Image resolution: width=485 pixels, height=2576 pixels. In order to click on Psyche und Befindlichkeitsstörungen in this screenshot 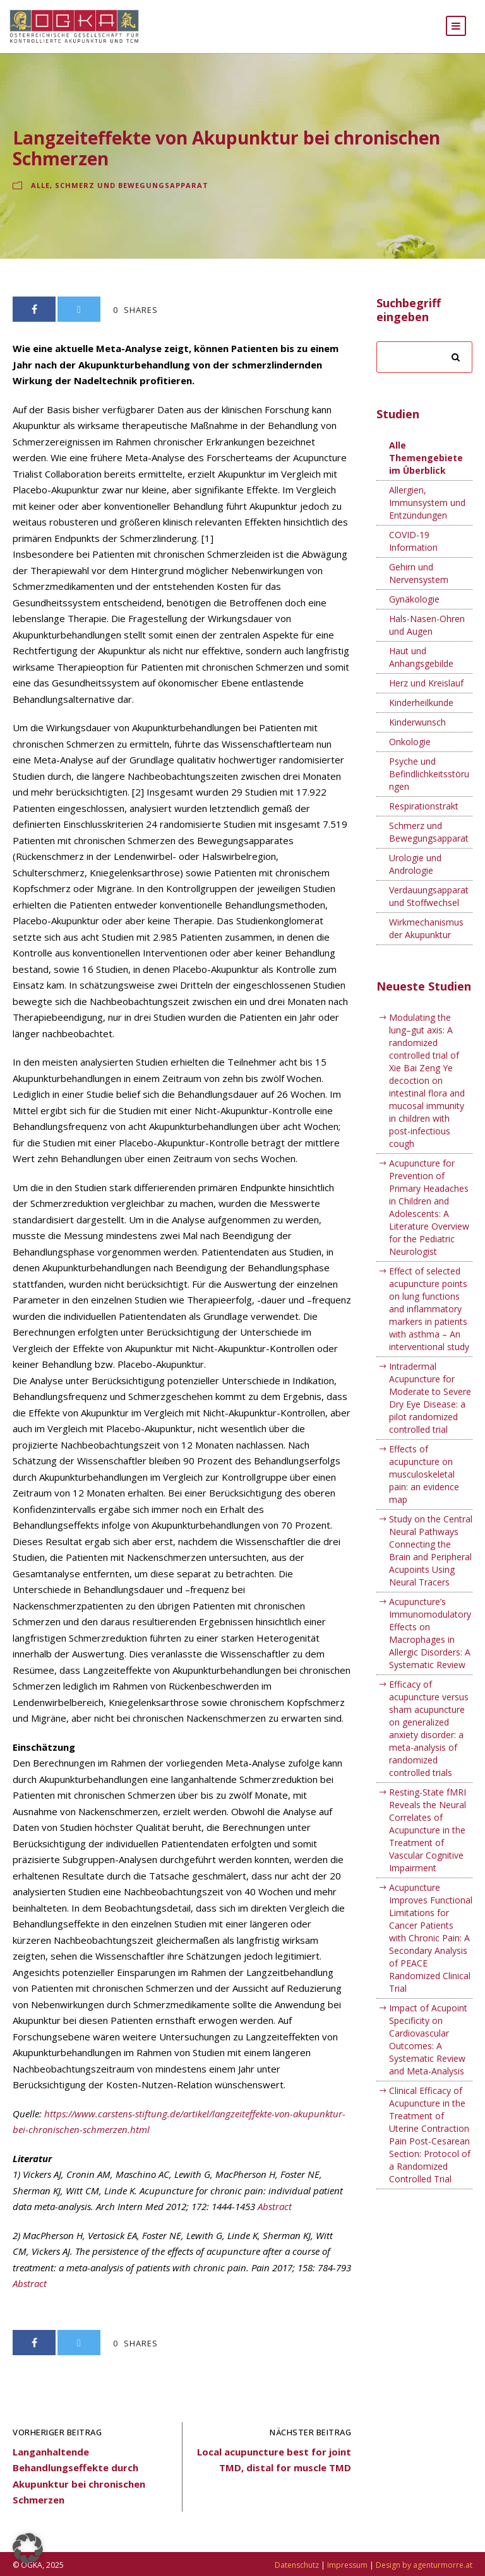, I will do `click(429, 786)`.